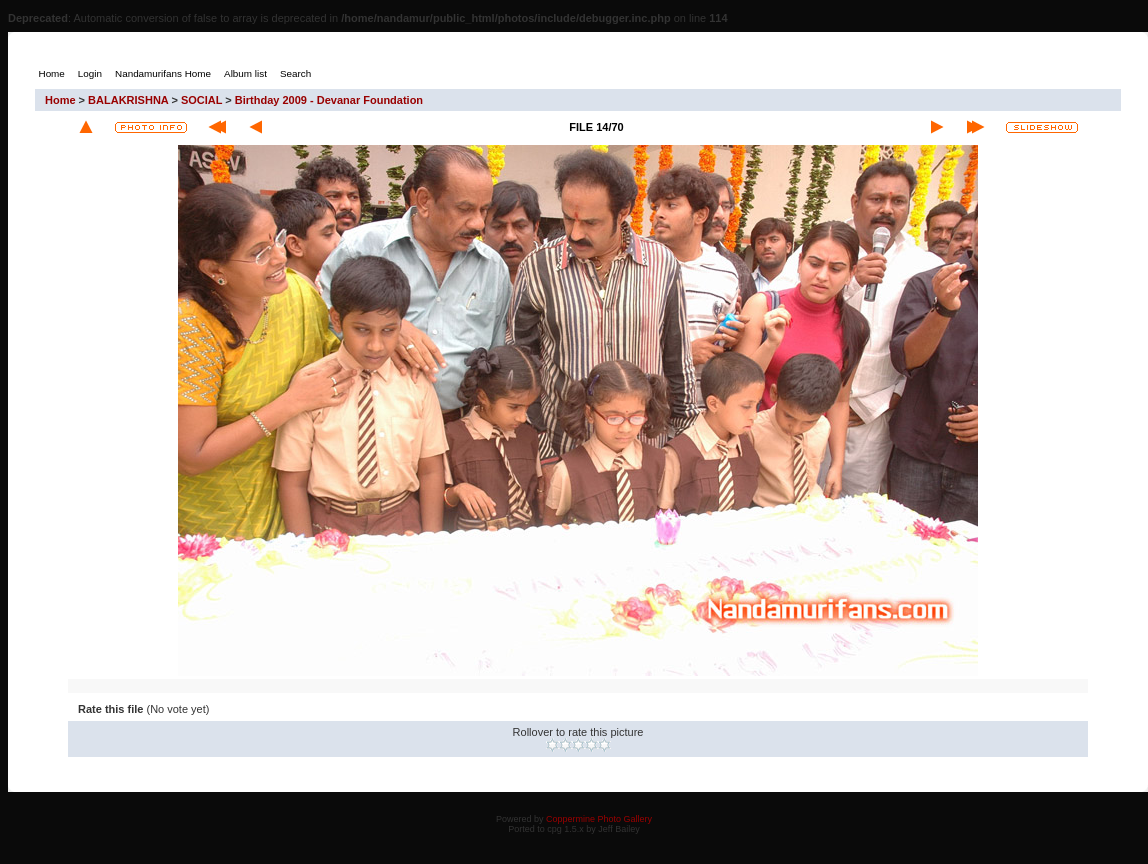  Describe the element at coordinates (60, 100) in the screenshot. I see `Home` at that location.